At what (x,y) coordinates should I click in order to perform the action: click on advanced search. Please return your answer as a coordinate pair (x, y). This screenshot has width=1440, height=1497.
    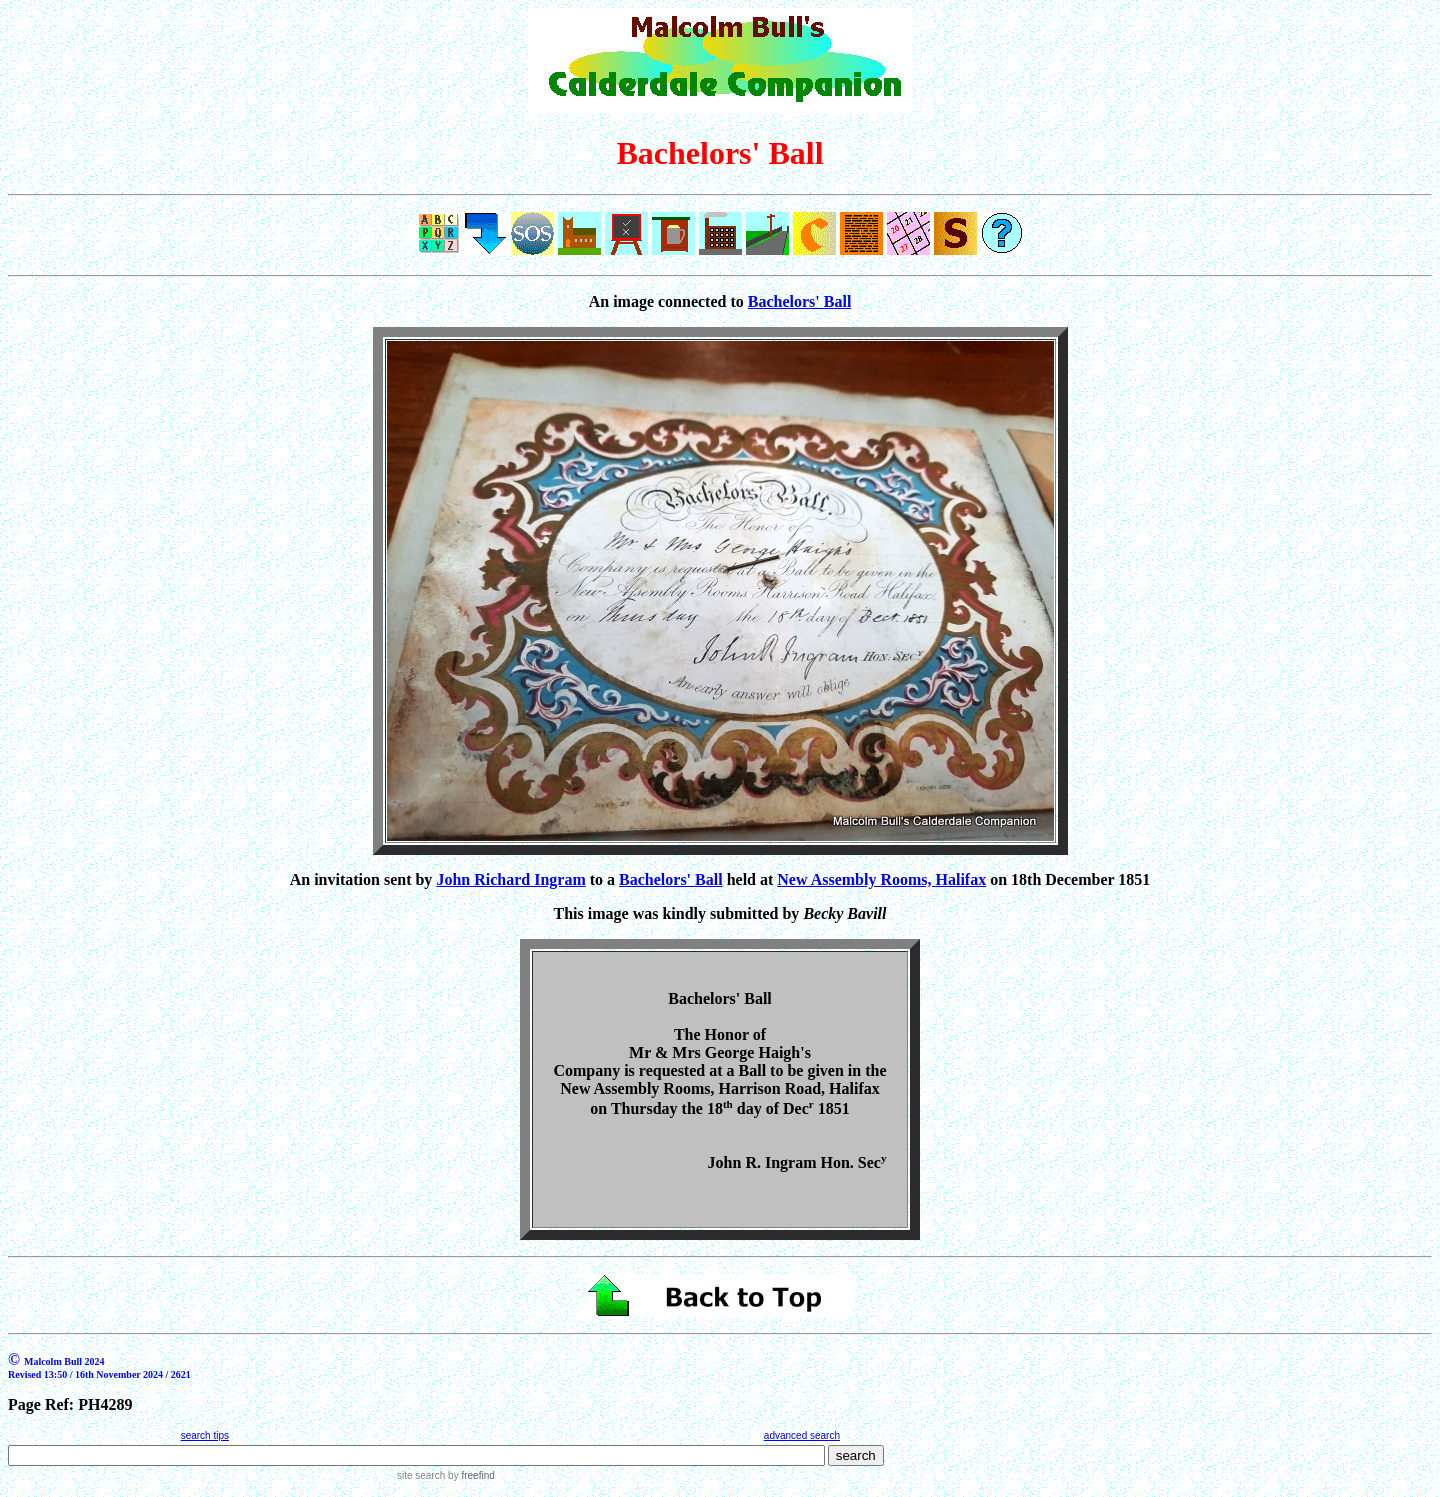
    Looking at the image, I should click on (802, 1435).